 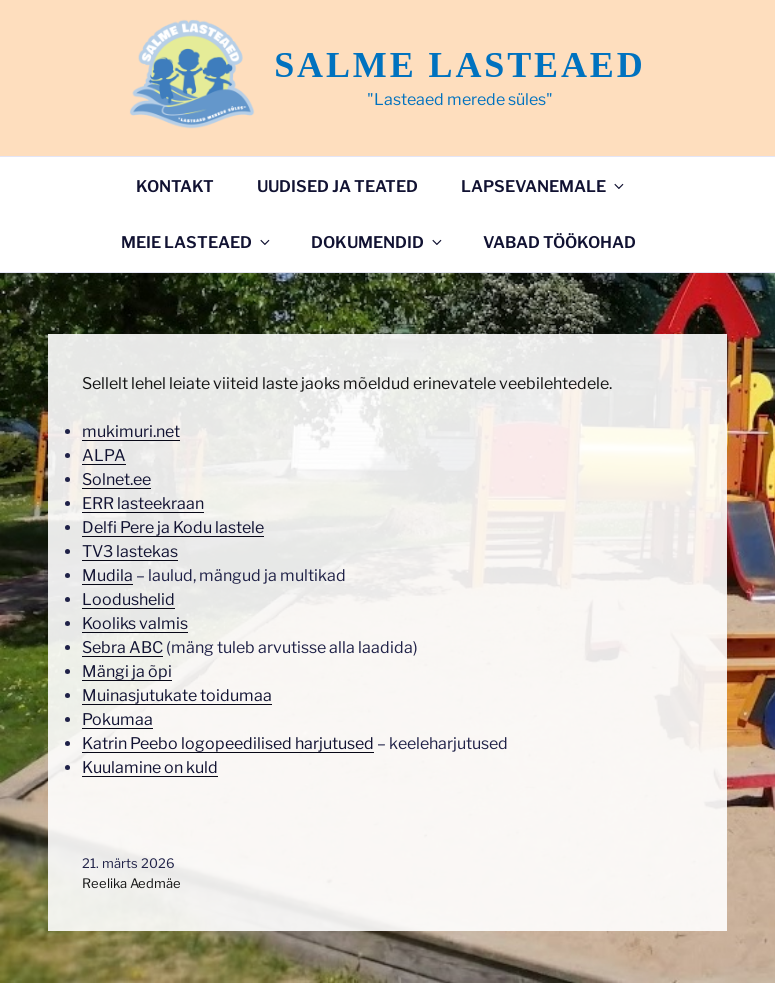 What do you see at coordinates (143, 503) in the screenshot?
I see `ERR lasteekraan` at bounding box center [143, 503].